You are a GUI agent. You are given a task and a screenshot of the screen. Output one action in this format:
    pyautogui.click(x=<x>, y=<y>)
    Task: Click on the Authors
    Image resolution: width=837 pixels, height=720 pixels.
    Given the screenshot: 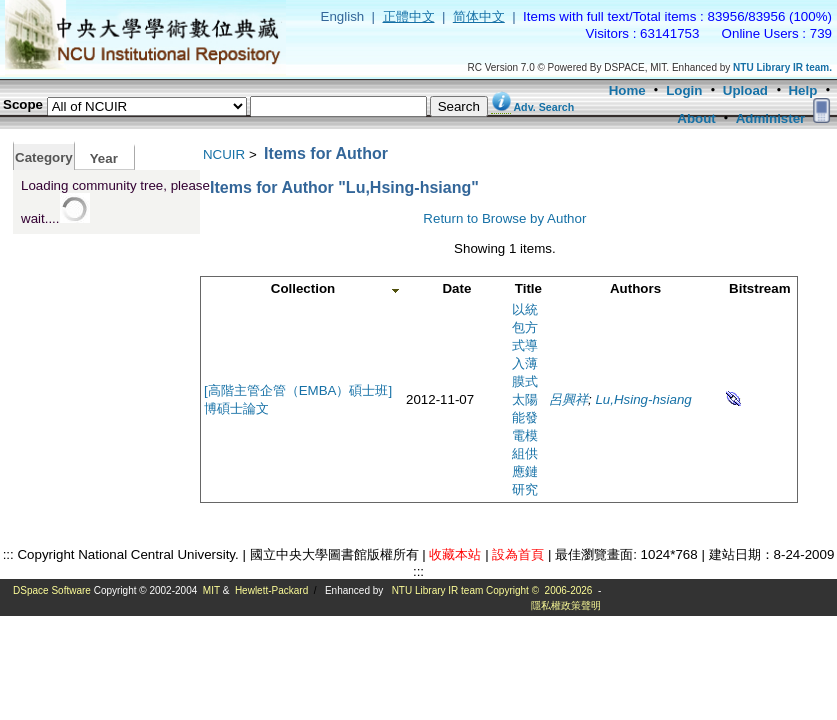 What is the action you would take?
    pyautogui.click(x=635, y=288)
    